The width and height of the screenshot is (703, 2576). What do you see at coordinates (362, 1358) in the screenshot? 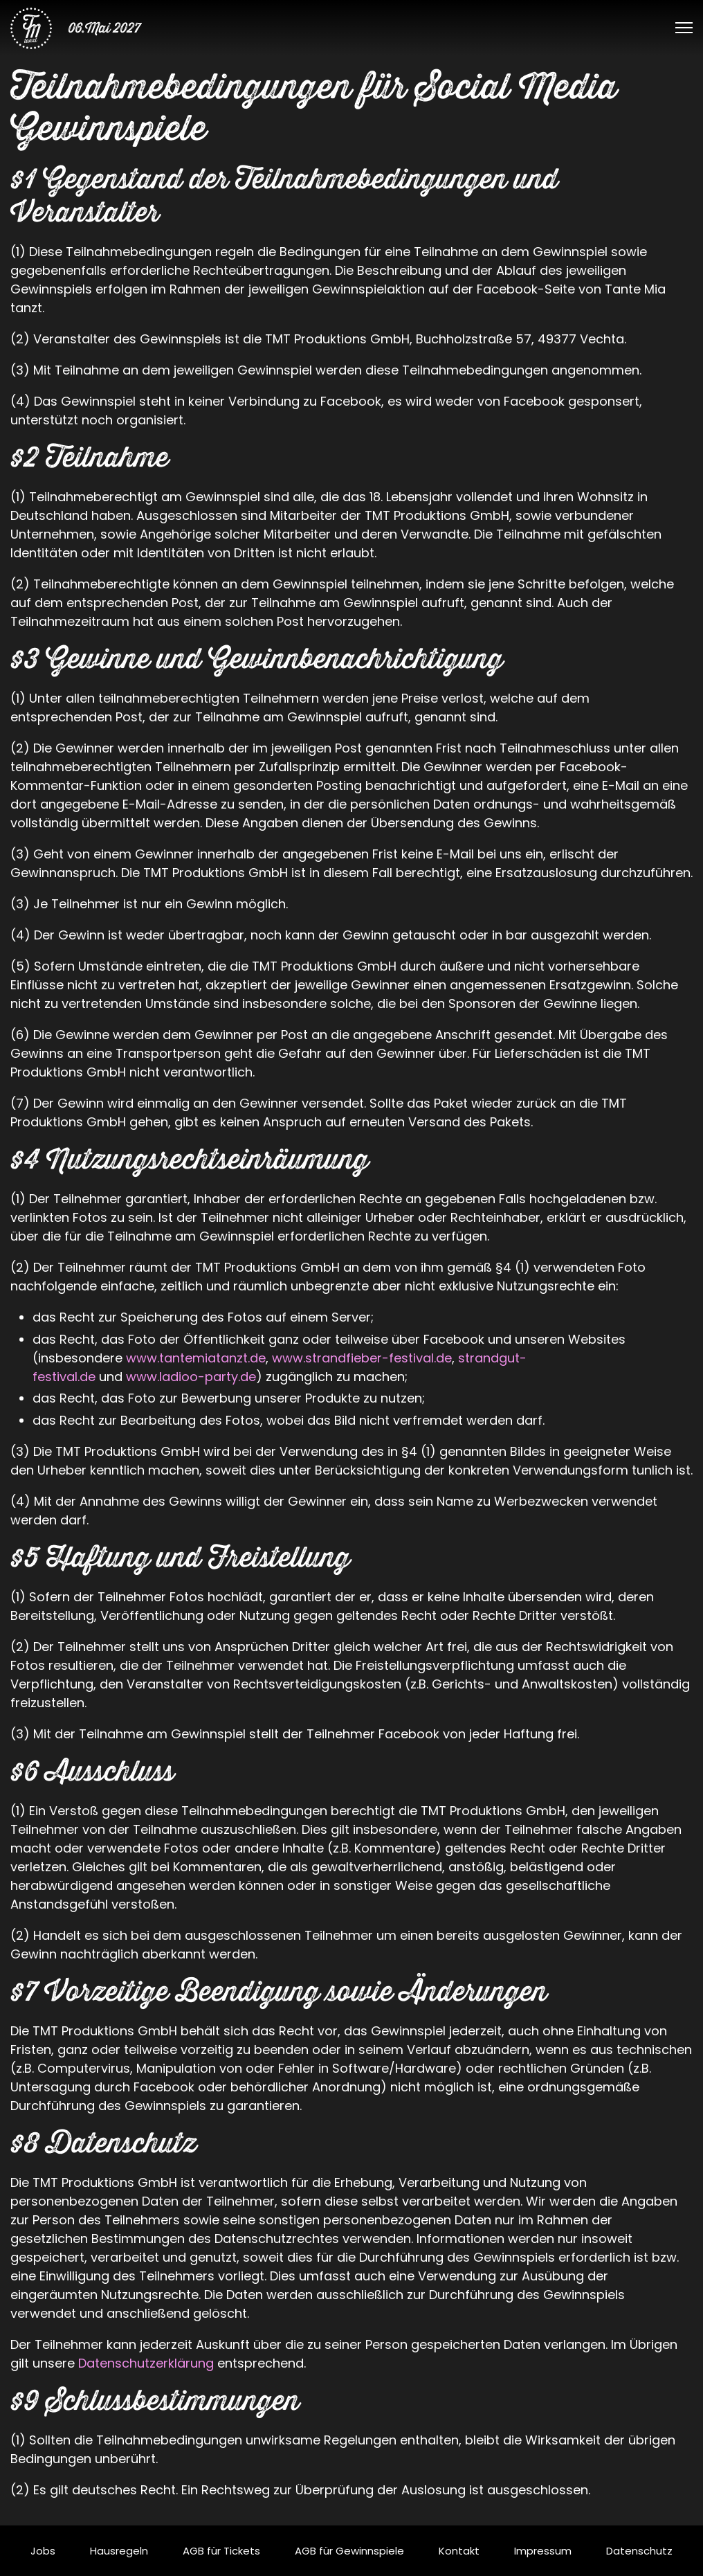
I see `www.strandfieber-festival.de` at bounding box center [362, 1358].